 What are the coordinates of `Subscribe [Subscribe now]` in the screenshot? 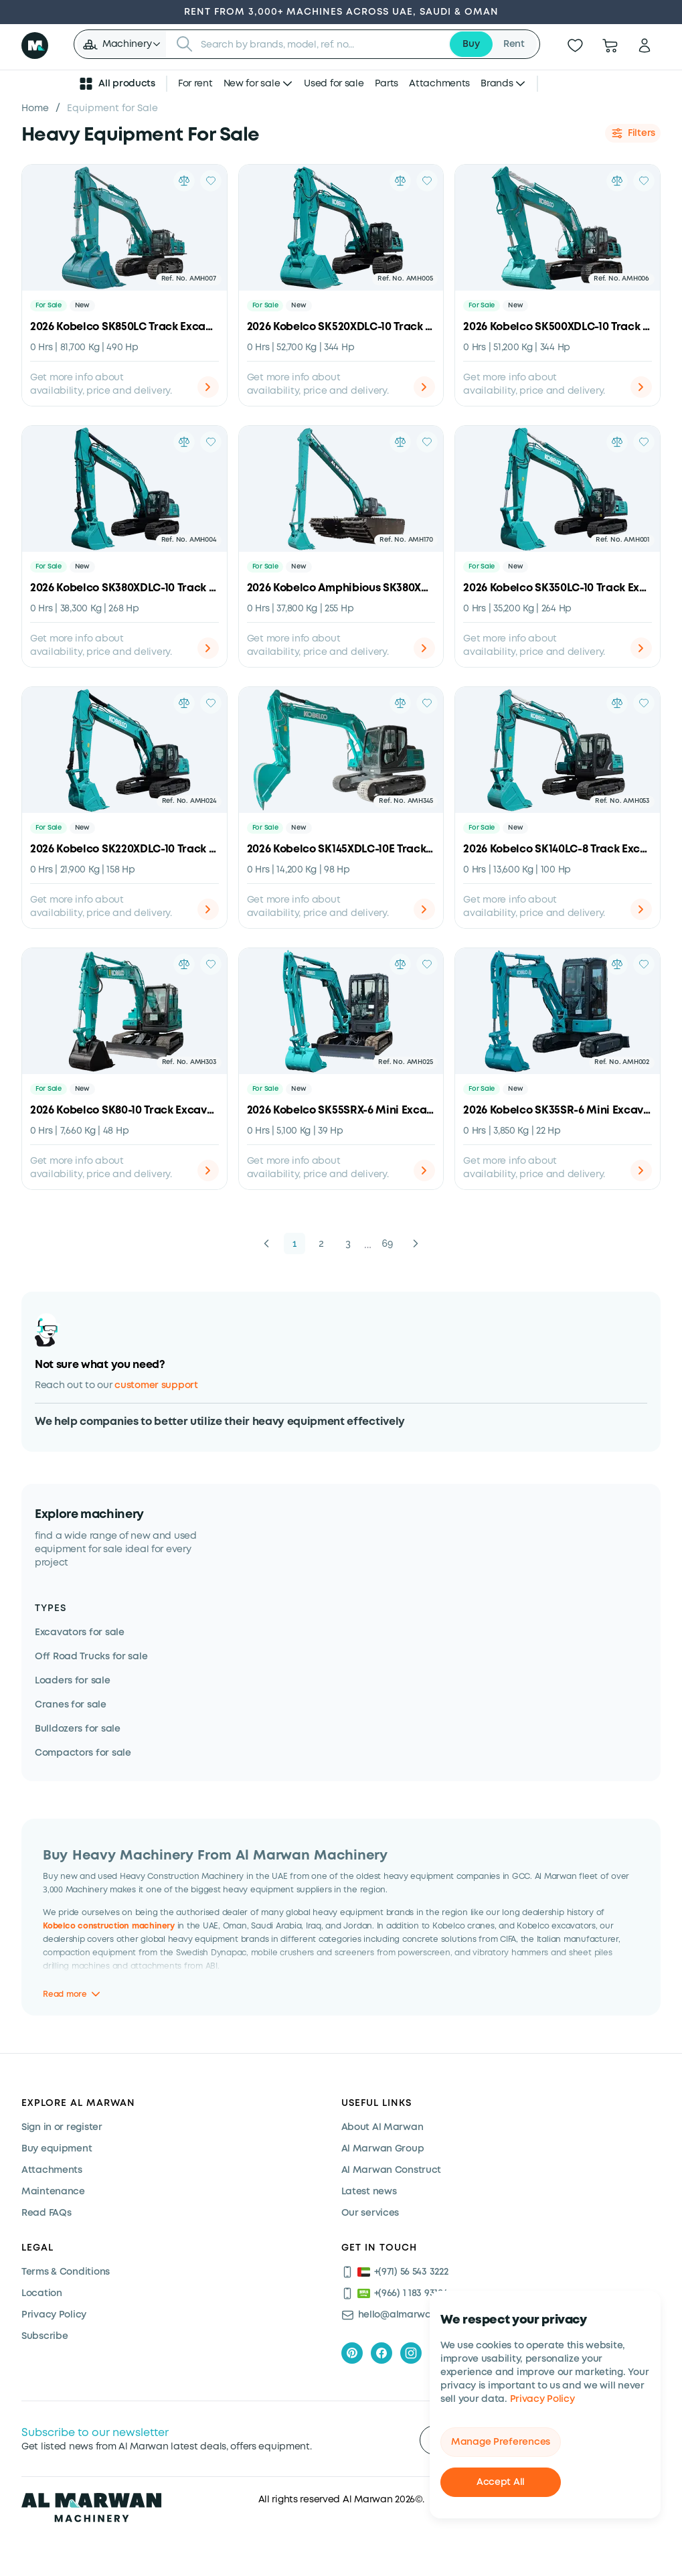 It's located at (44, 2336).